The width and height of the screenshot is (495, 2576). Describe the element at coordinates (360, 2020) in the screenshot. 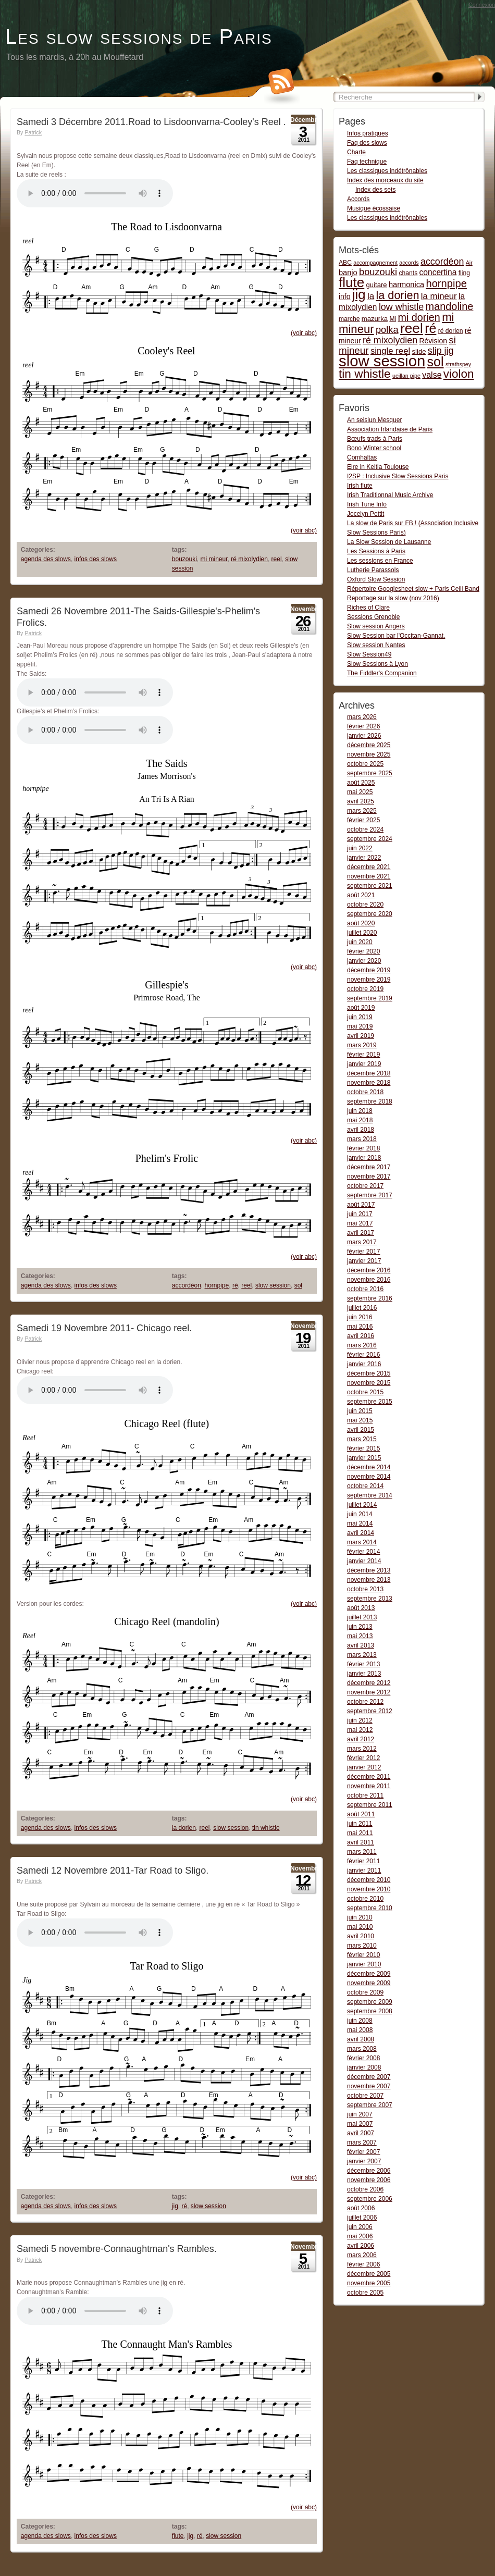

I see `juin 2008` at that location.